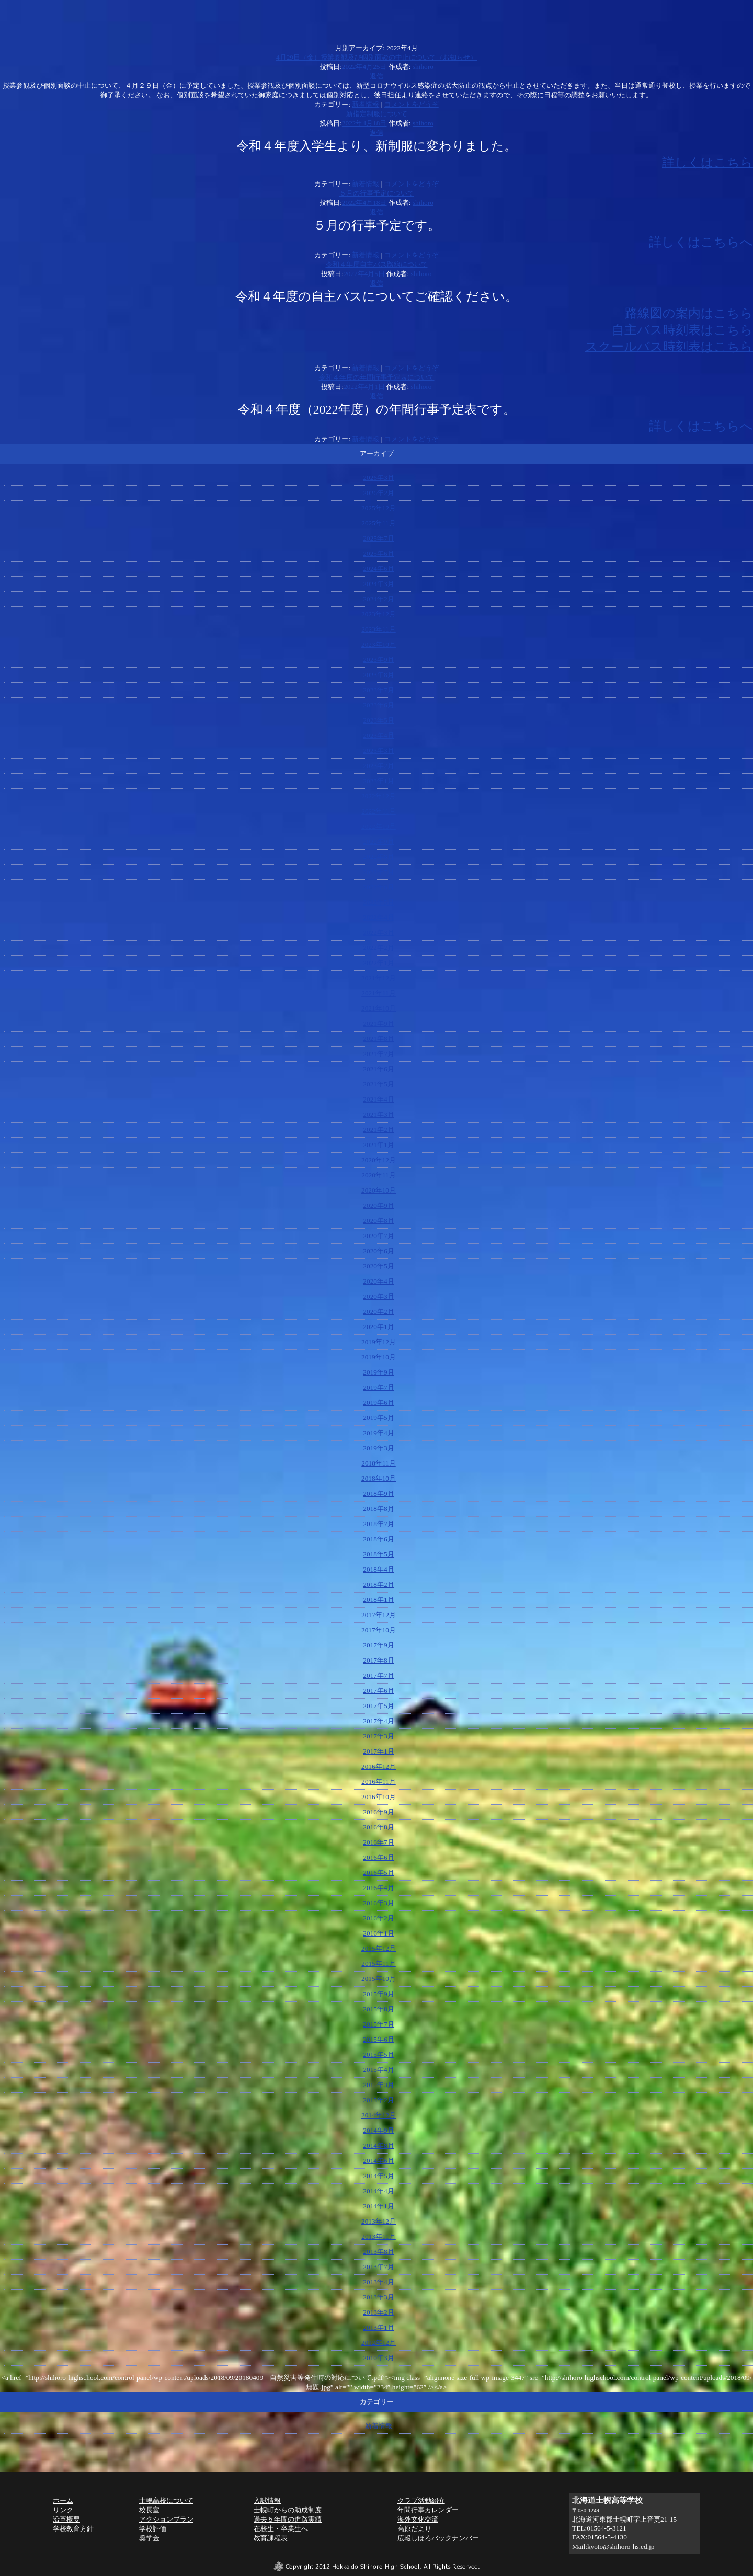  I want to click on 2015年3月, so click(378, 2085).